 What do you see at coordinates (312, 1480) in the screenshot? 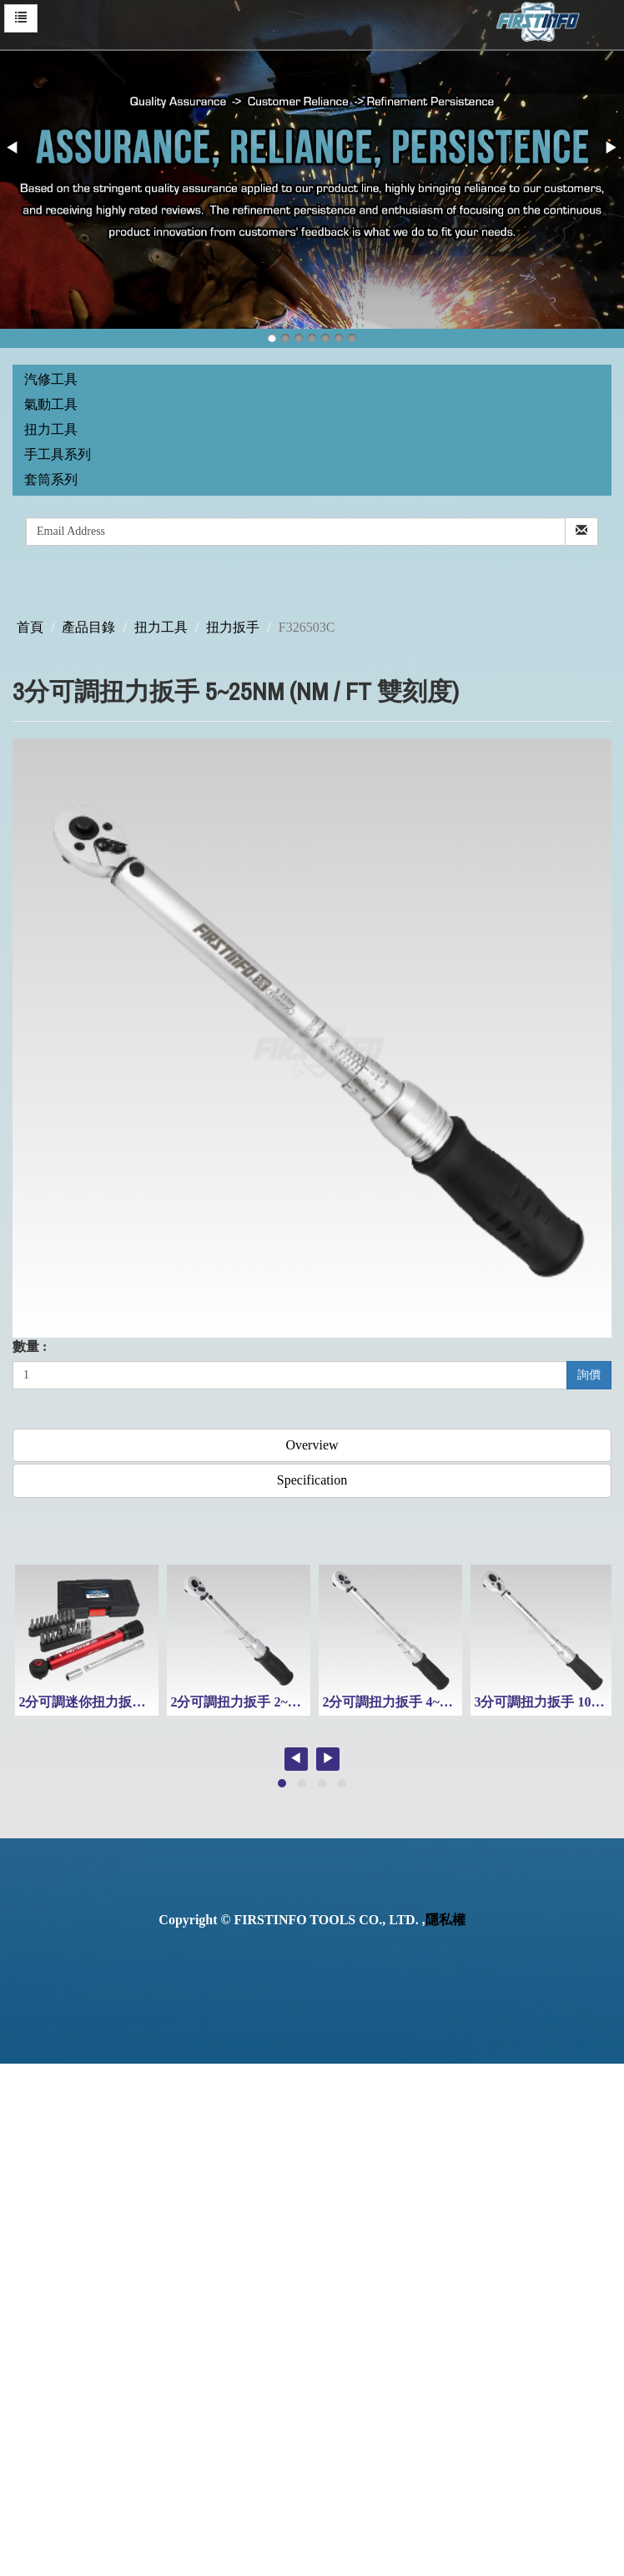
I see `Specification` at bounding box center [312, 1480].